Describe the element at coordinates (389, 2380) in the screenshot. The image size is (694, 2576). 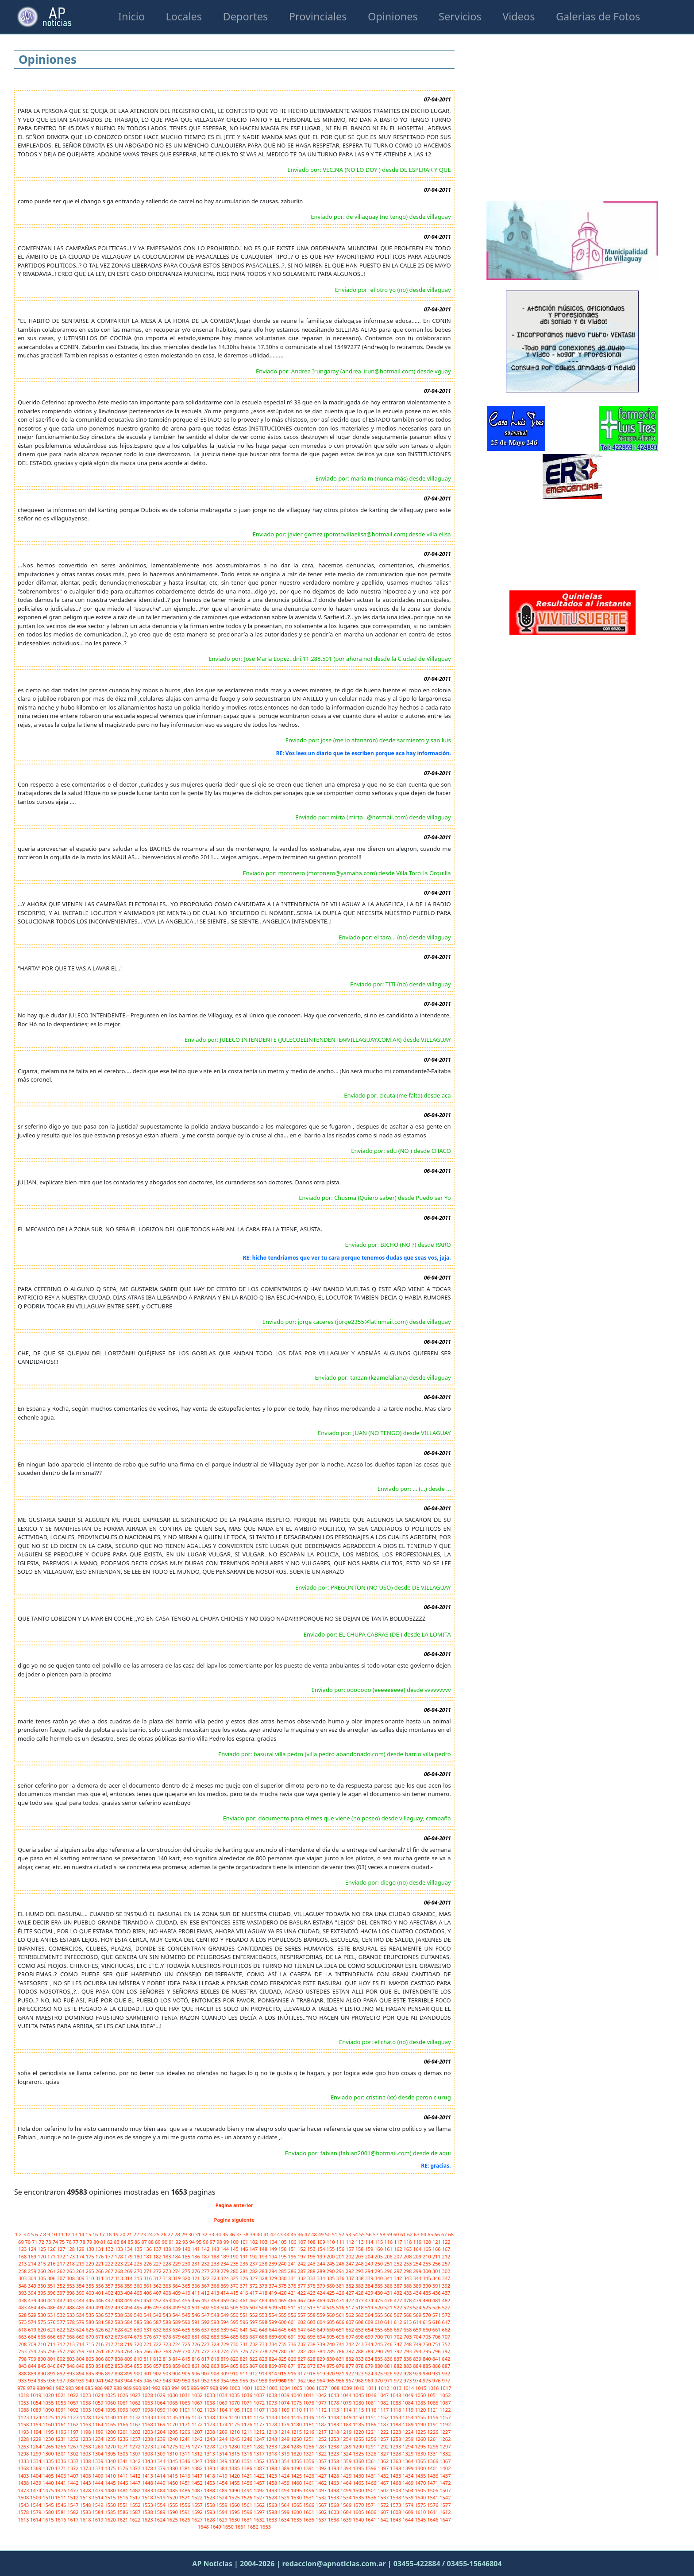
I see `971` at that location.